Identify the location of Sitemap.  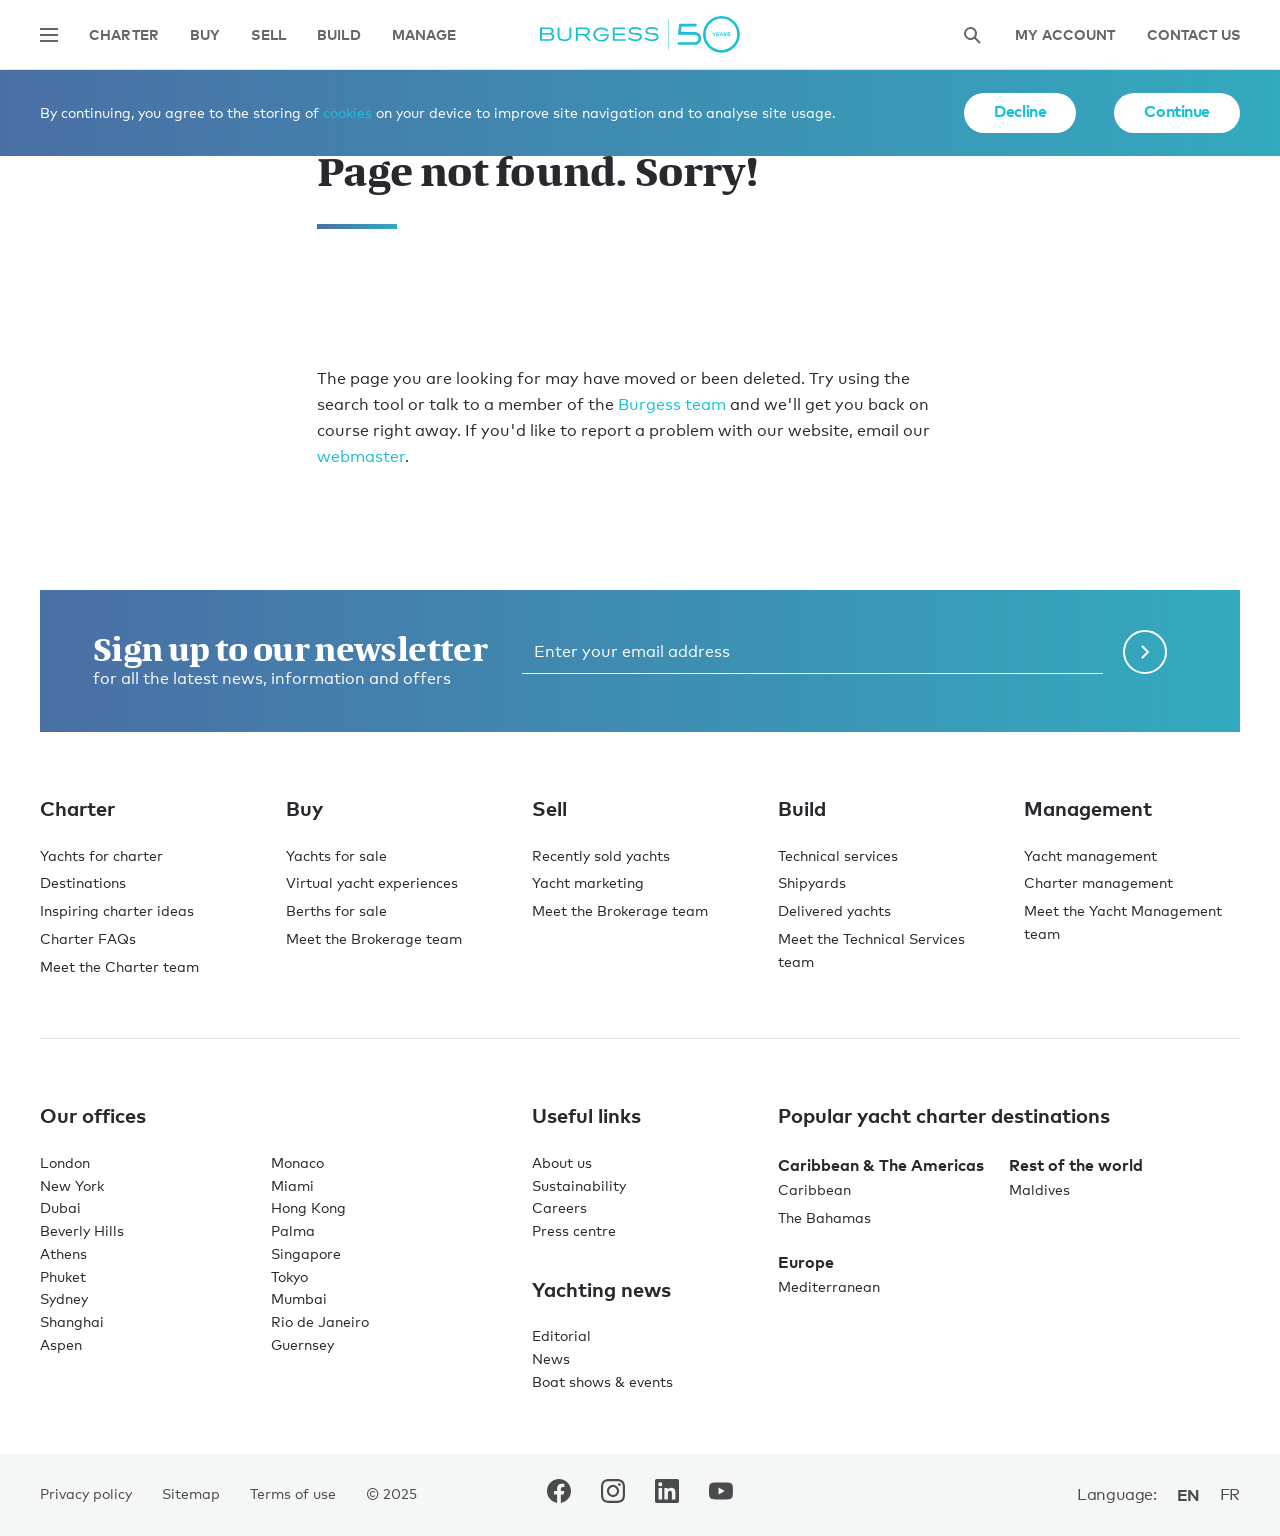
(191, 1493).